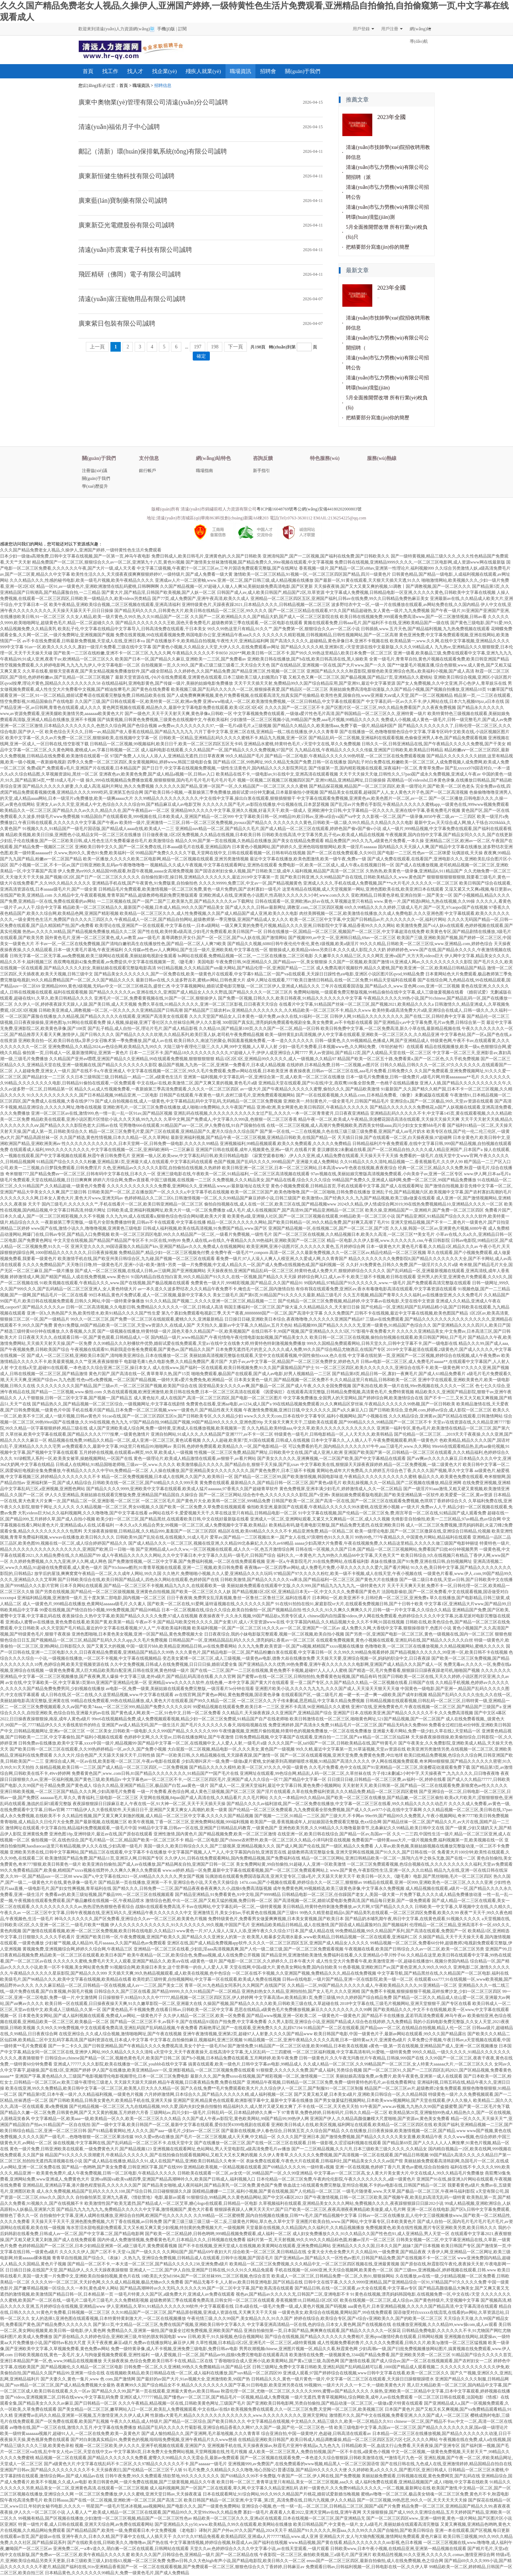  Describe the element at coordinates (118, 2542) in the screenshot. I see `国产在线欧美在线,日韩欧美久久,噜噜噜av,国产热在线` at that location.